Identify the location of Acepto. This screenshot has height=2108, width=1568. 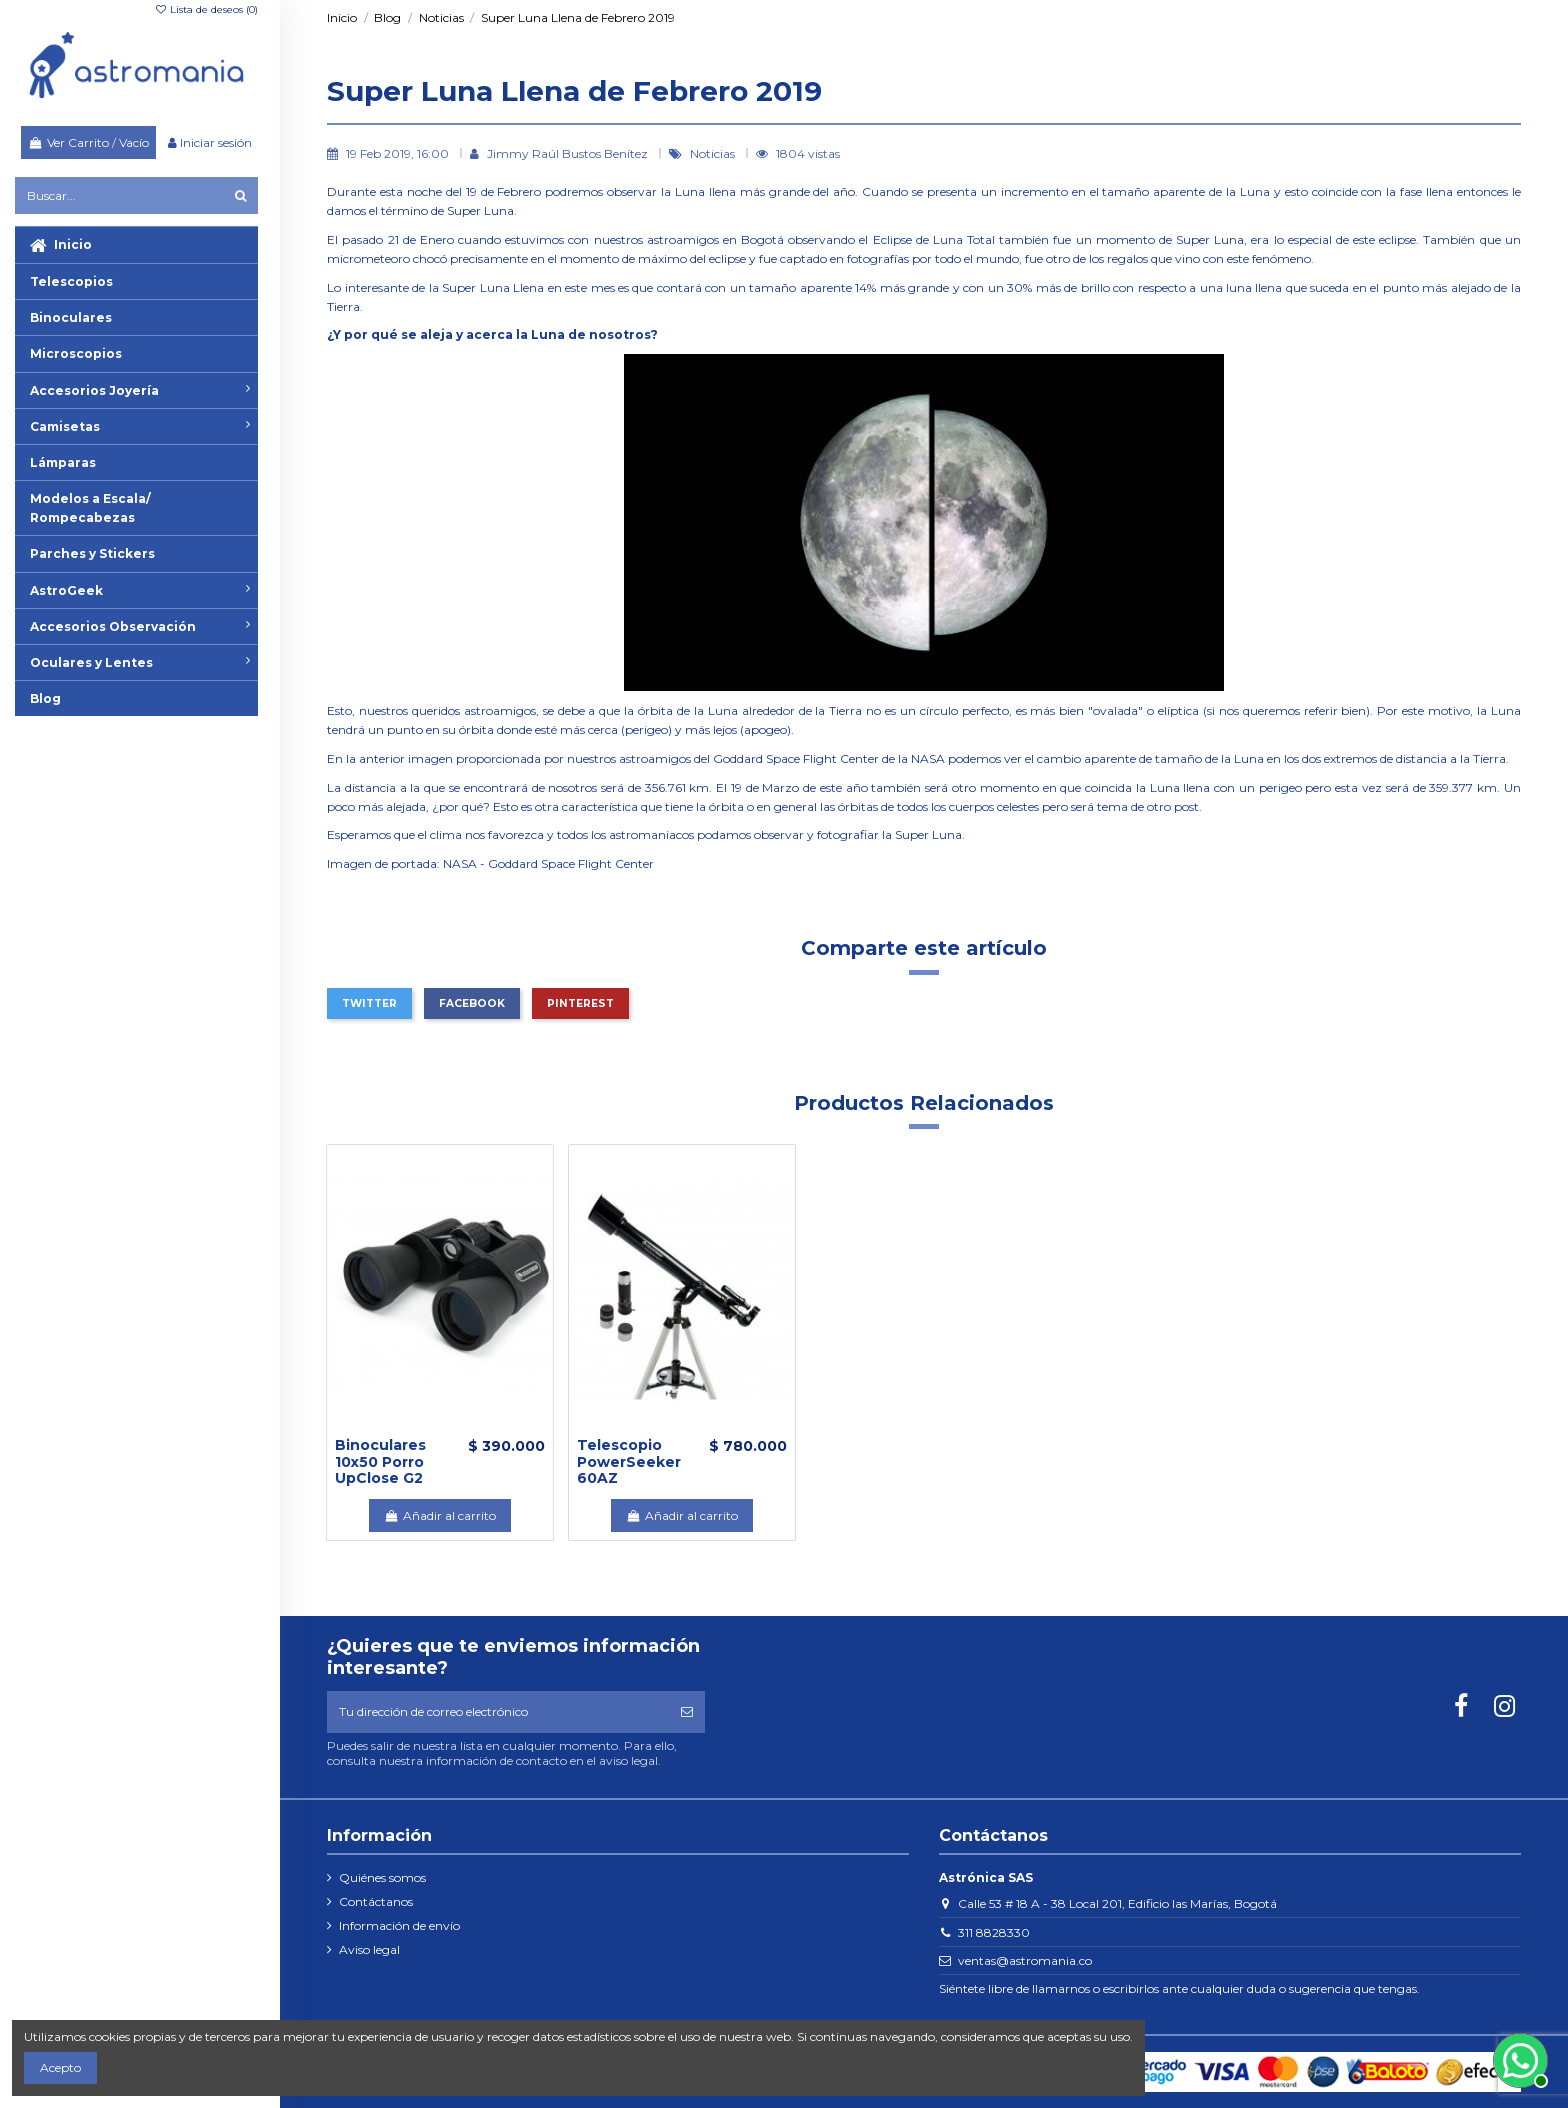
(60, 2067).